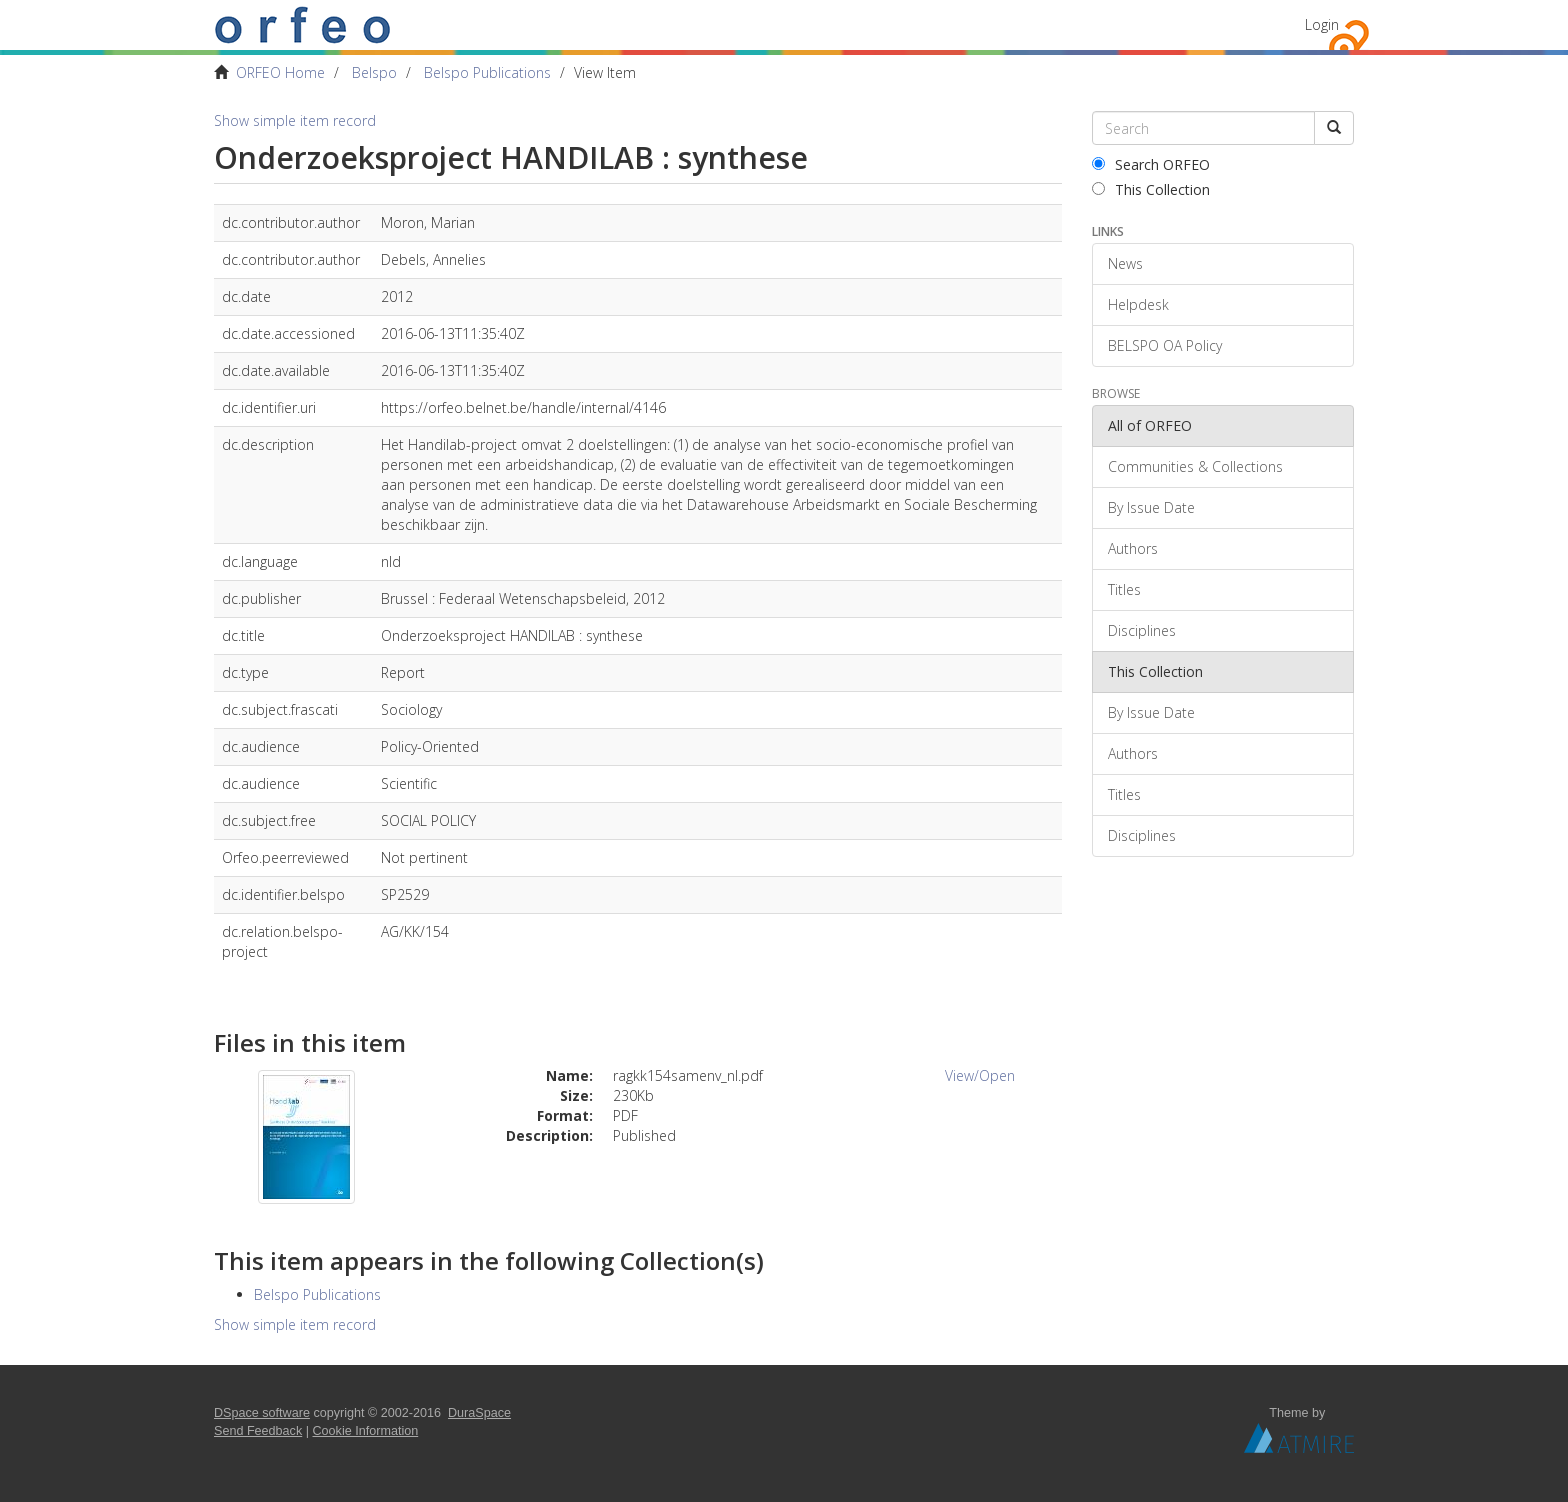 The width and height of the screenshot is (1568, 1502). What do you see at coordinates (295, 120) in the screenshot?
I see `Show simple item record` at bounding box center [295, 120].